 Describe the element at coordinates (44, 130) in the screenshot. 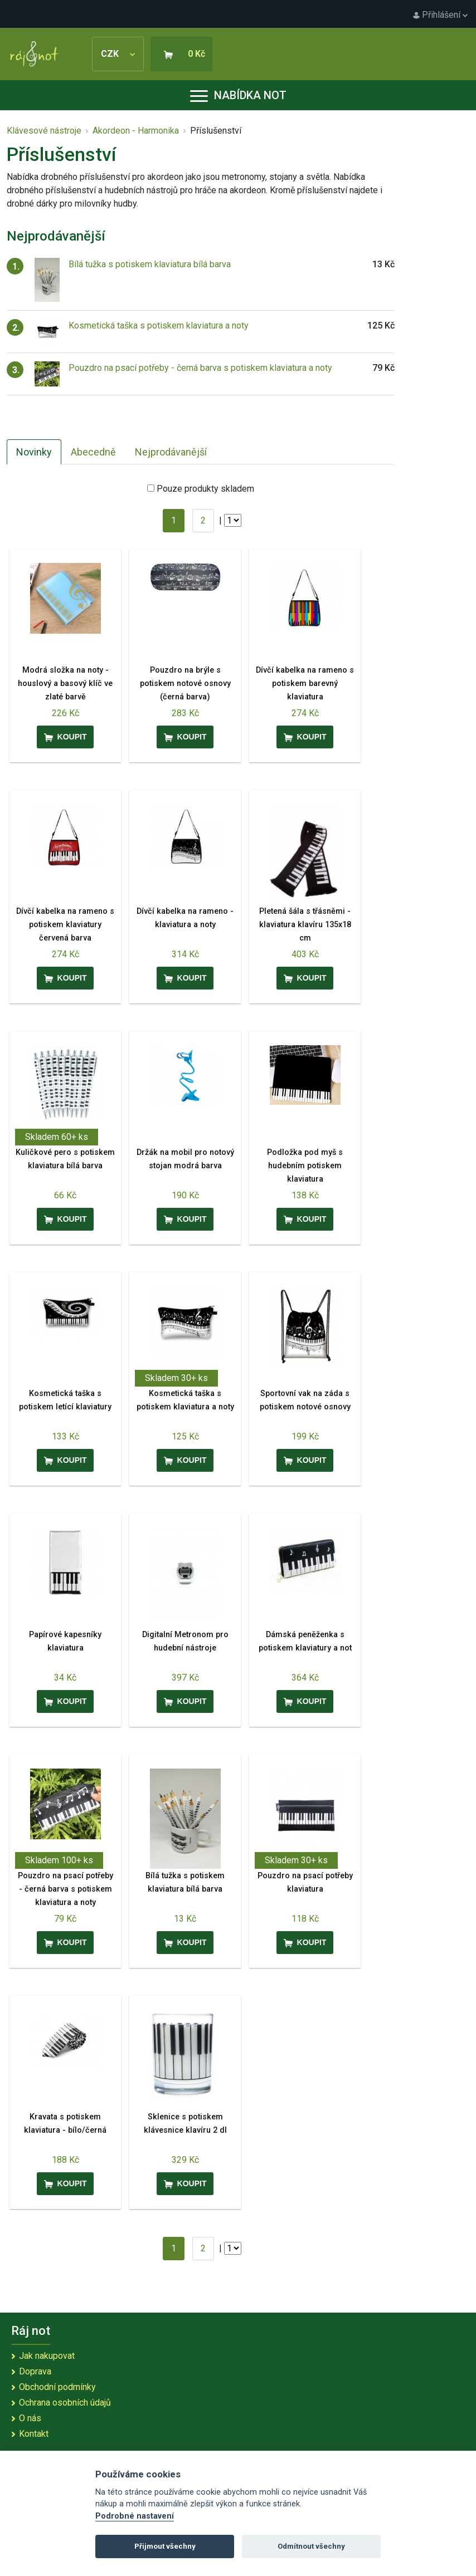

I see `Klávesové nástroje` at that location.